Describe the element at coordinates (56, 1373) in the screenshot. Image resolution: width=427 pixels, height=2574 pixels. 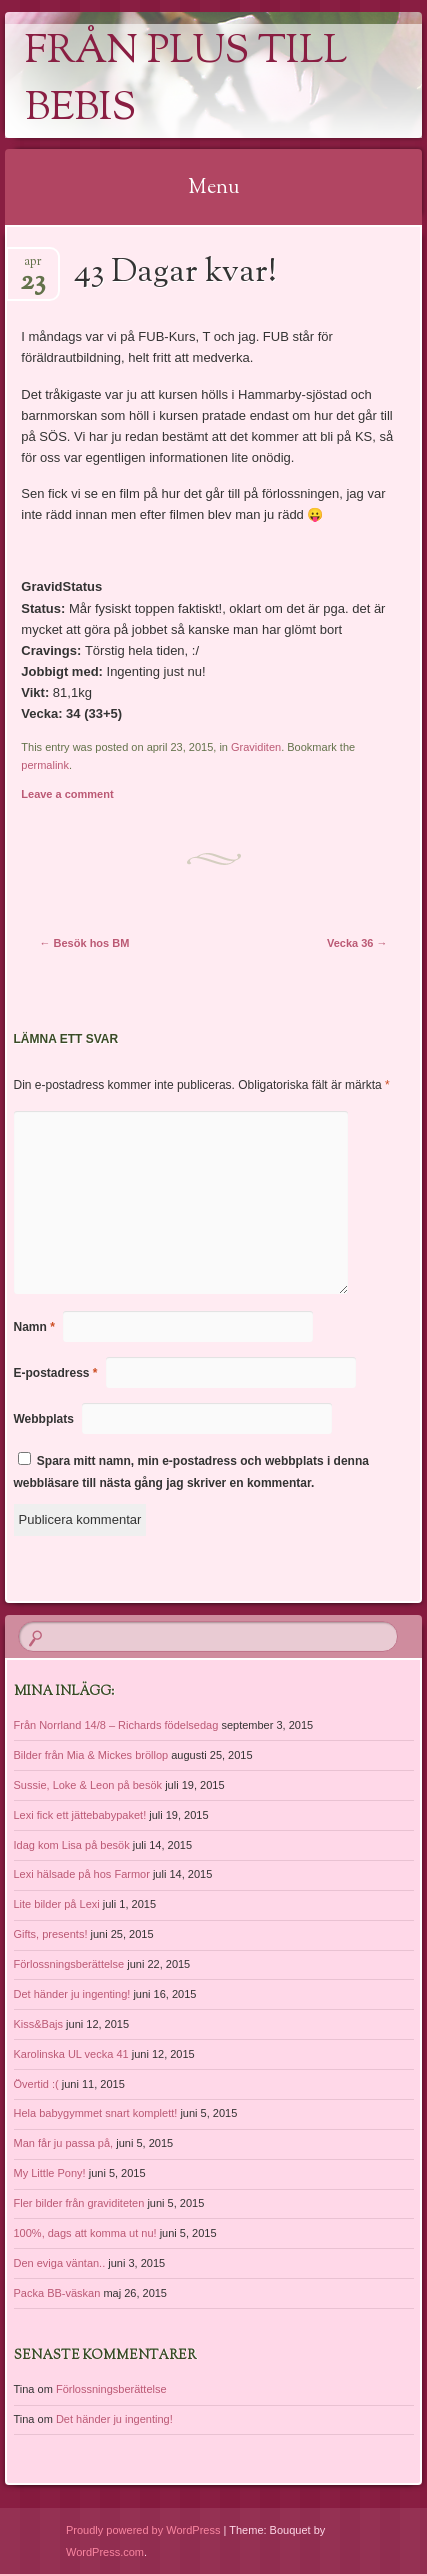
I see `E-postadress` at that location.